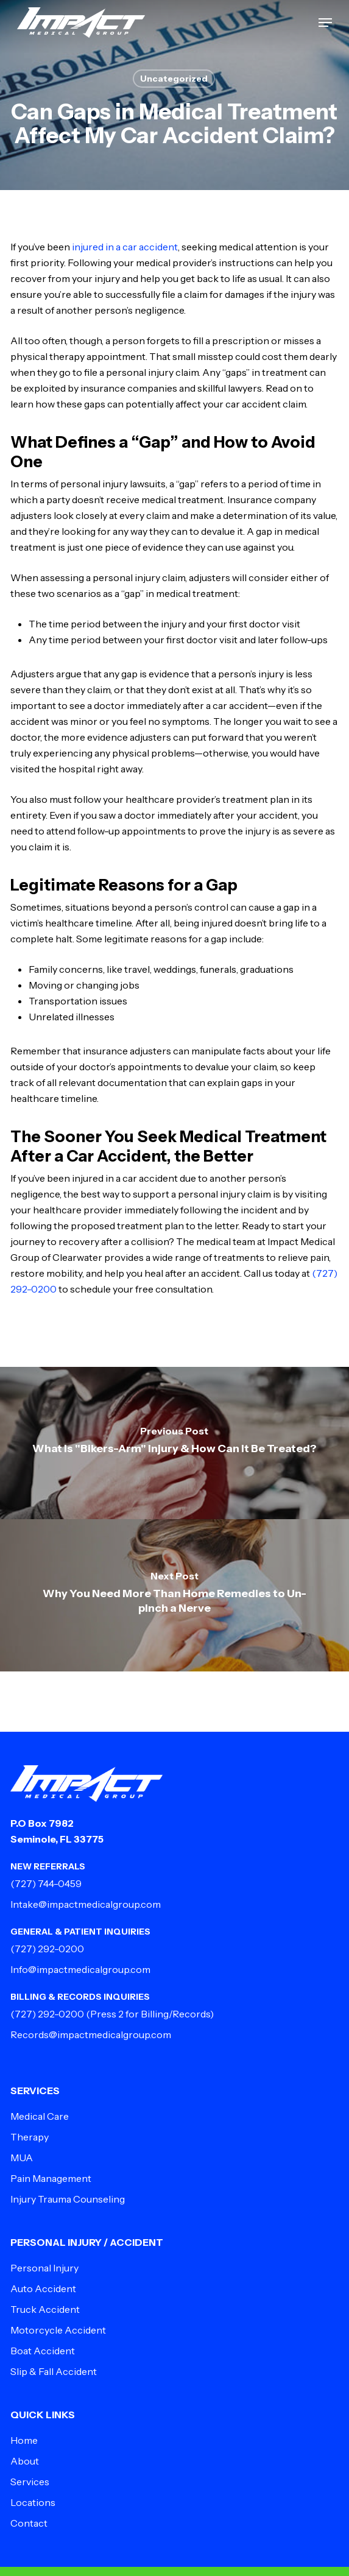  What do you see at coordinates (67, 2199) in the screenshot?
I see `Injury Trauma Counseling` at bounding box center [67, 2199].